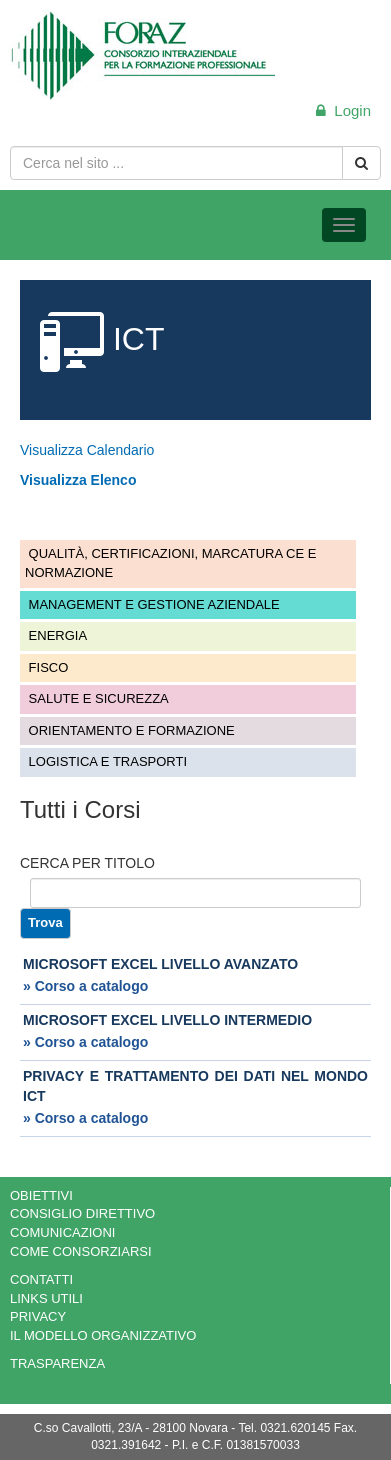  Describe the element at coordinates (38, 1316) in the screenshot. I see `PRIVACY` at that location.